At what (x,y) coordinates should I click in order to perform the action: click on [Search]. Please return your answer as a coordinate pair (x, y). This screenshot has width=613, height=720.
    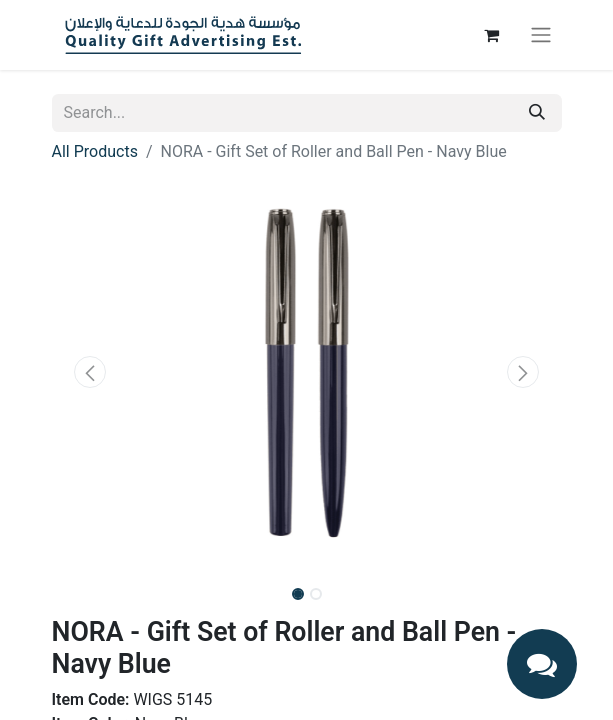
    Looking at the image, I should click on (537, 113).